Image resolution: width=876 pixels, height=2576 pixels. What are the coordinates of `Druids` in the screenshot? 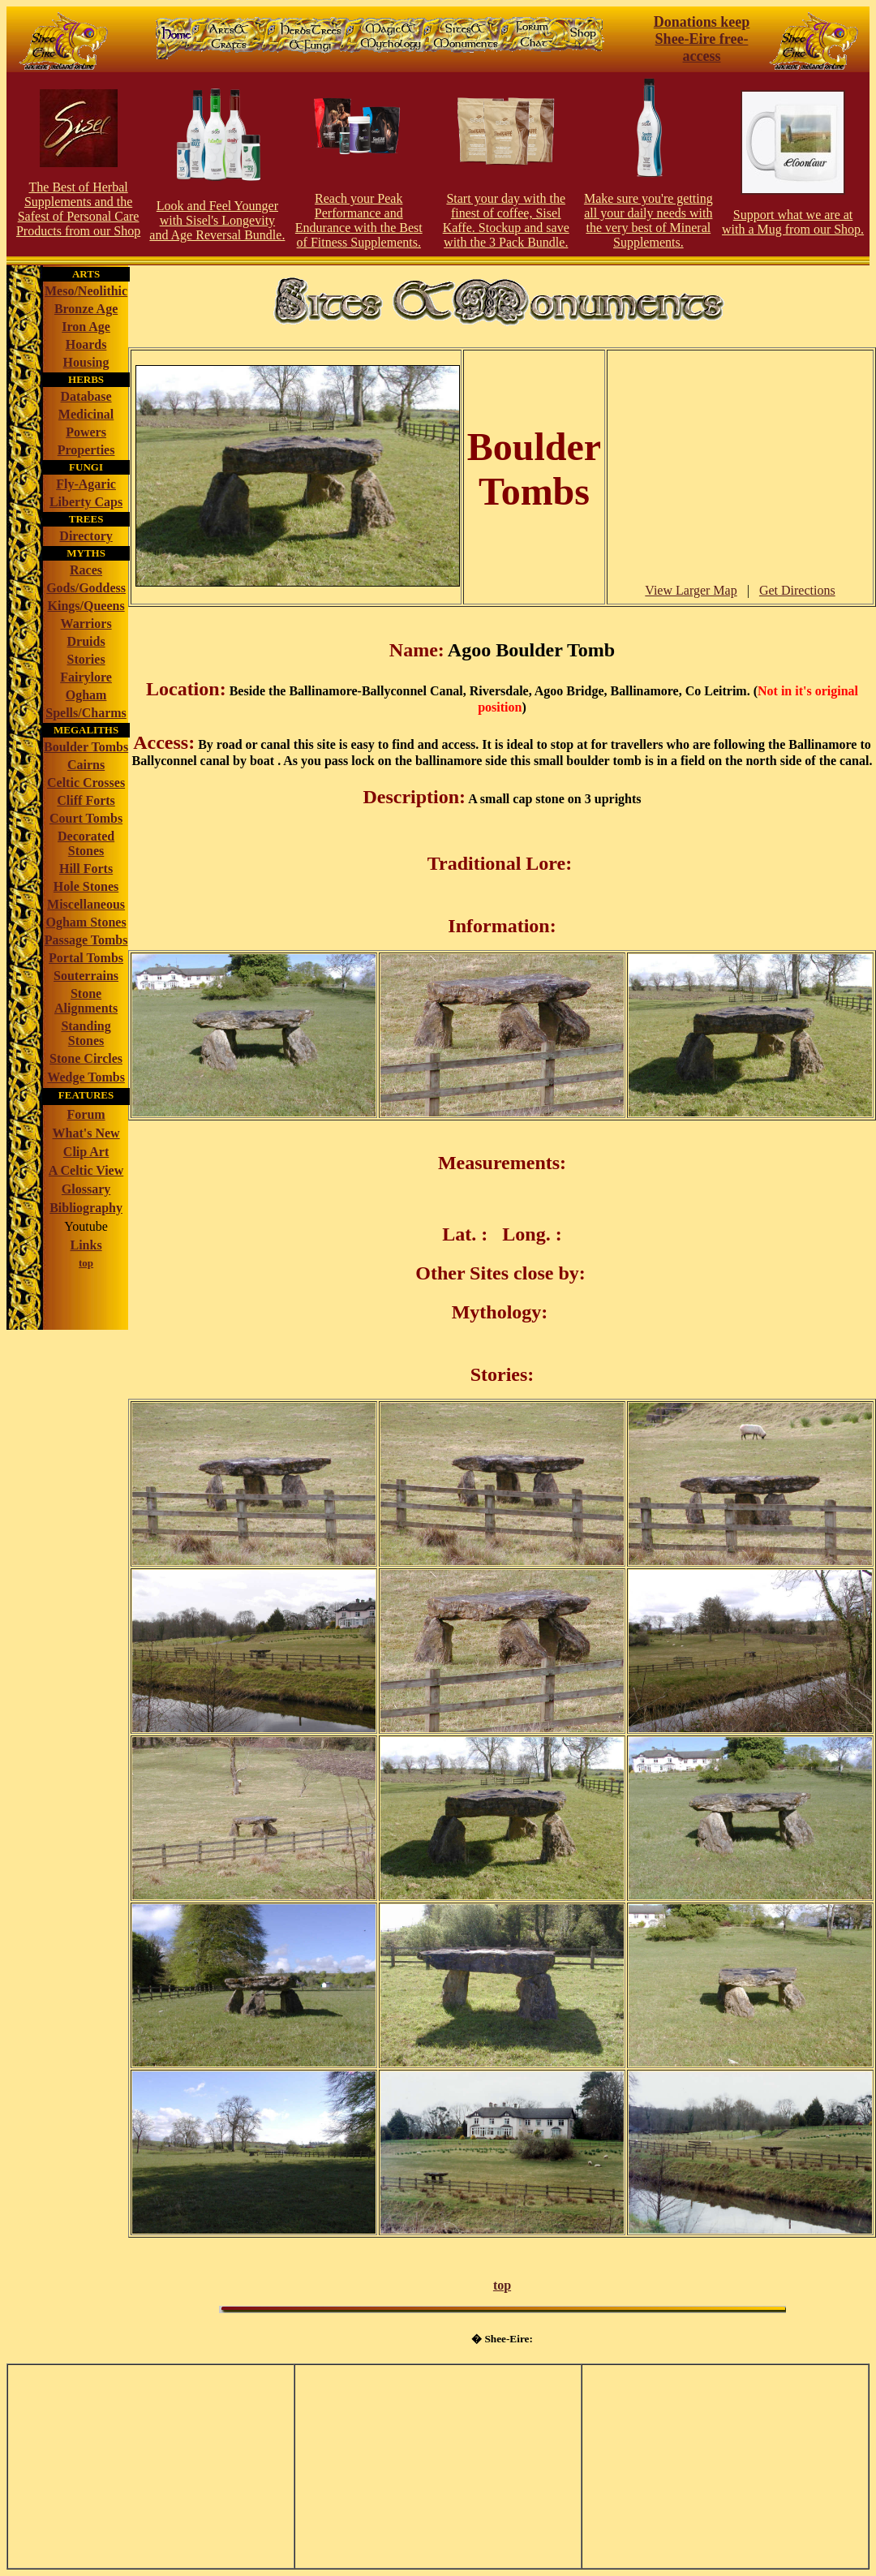 It's located at (86, 641).